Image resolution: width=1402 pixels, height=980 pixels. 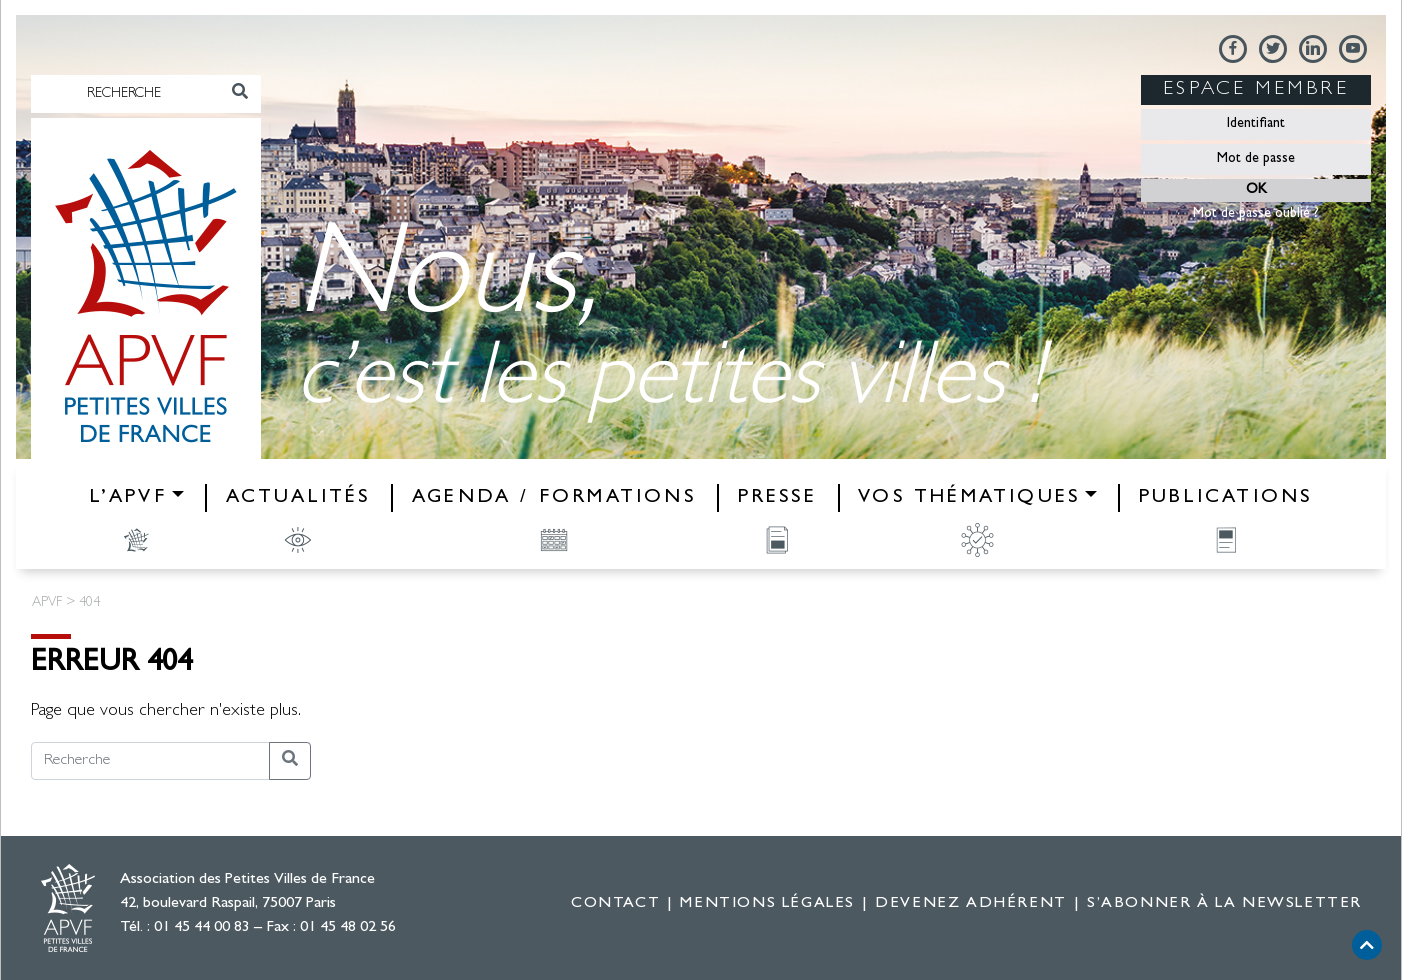 I want to click on Presse, so click(x=777, y=498).